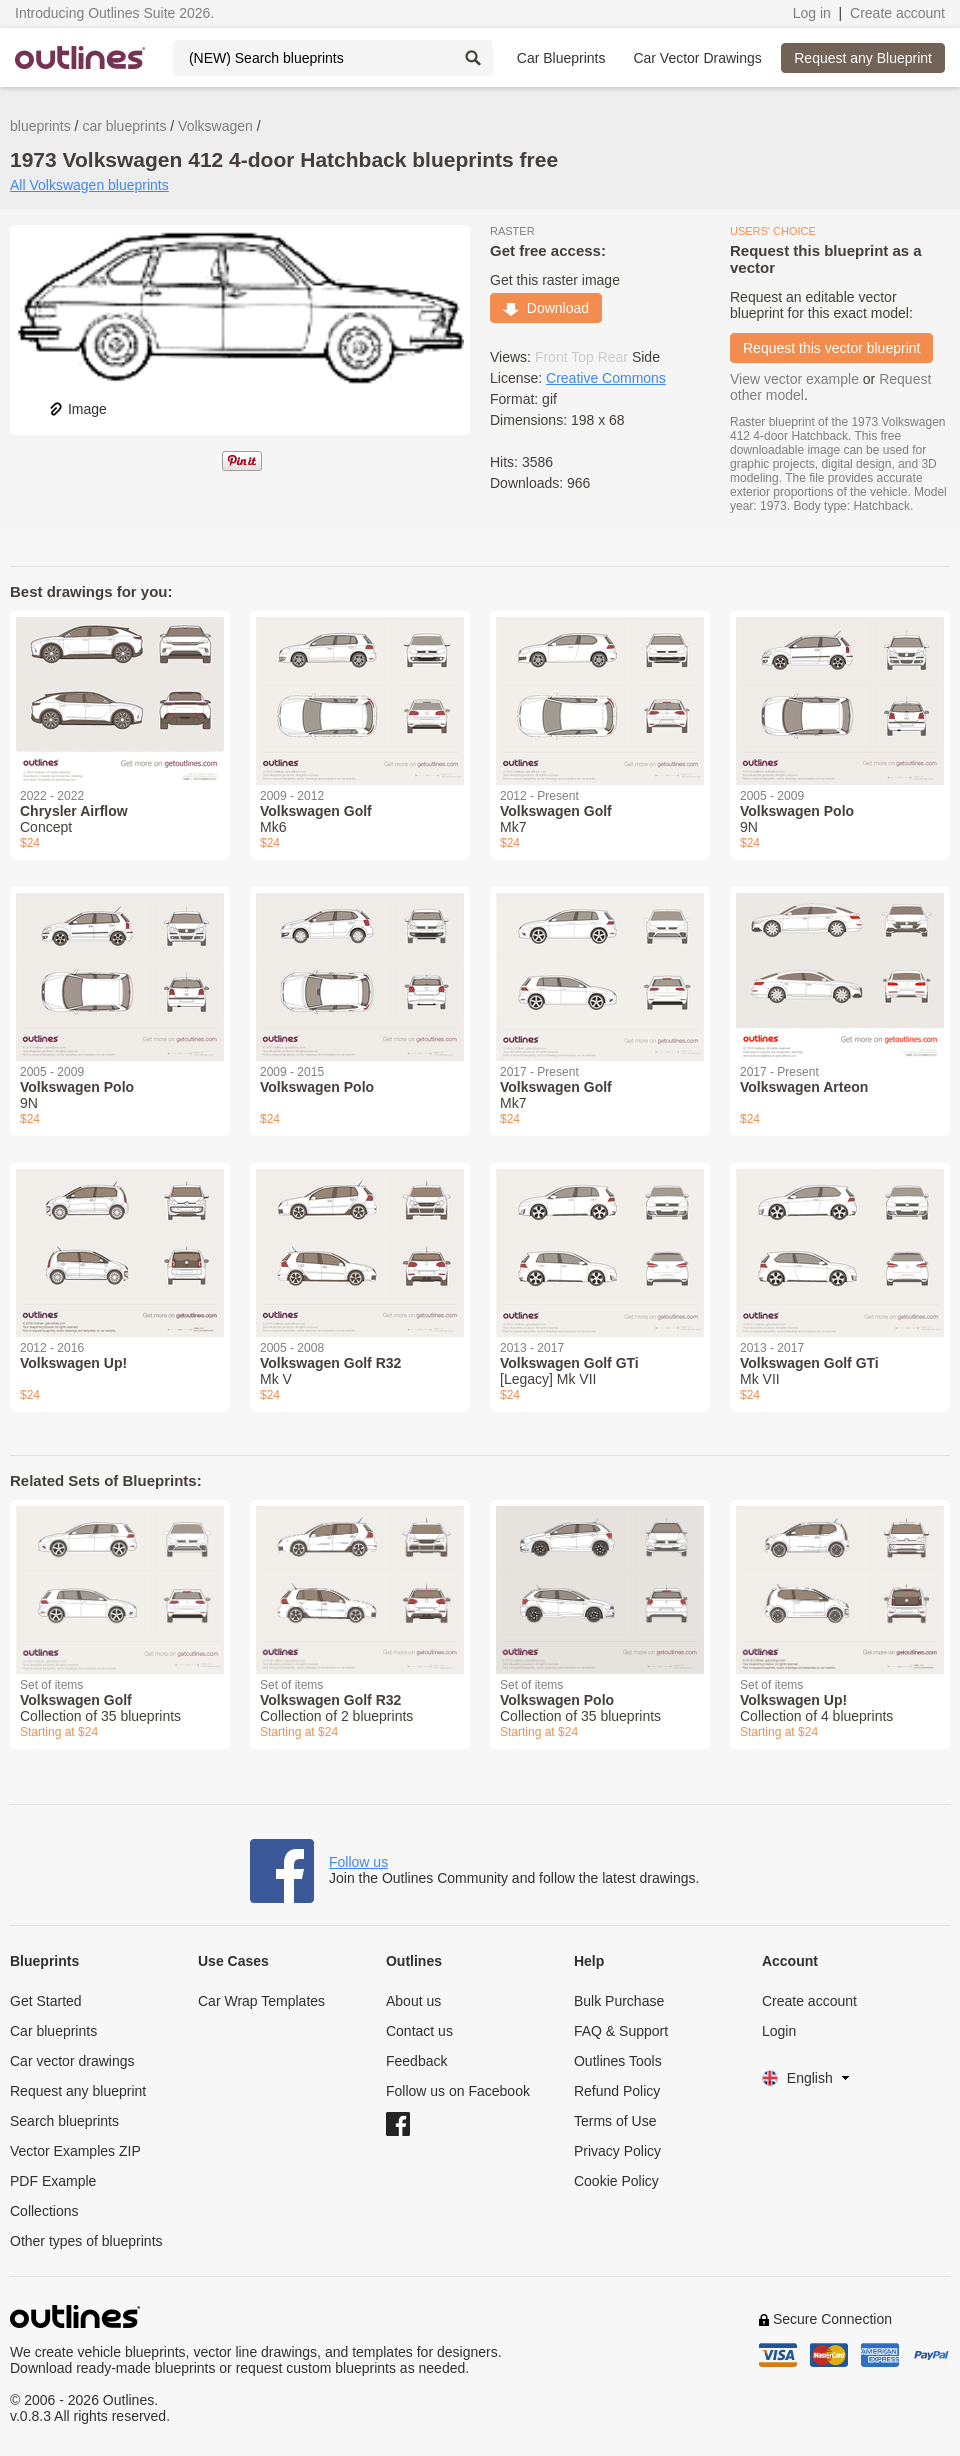 This screenshot has width=960, height=2456. I want to click on Terms of Use, so click(615, 2121).